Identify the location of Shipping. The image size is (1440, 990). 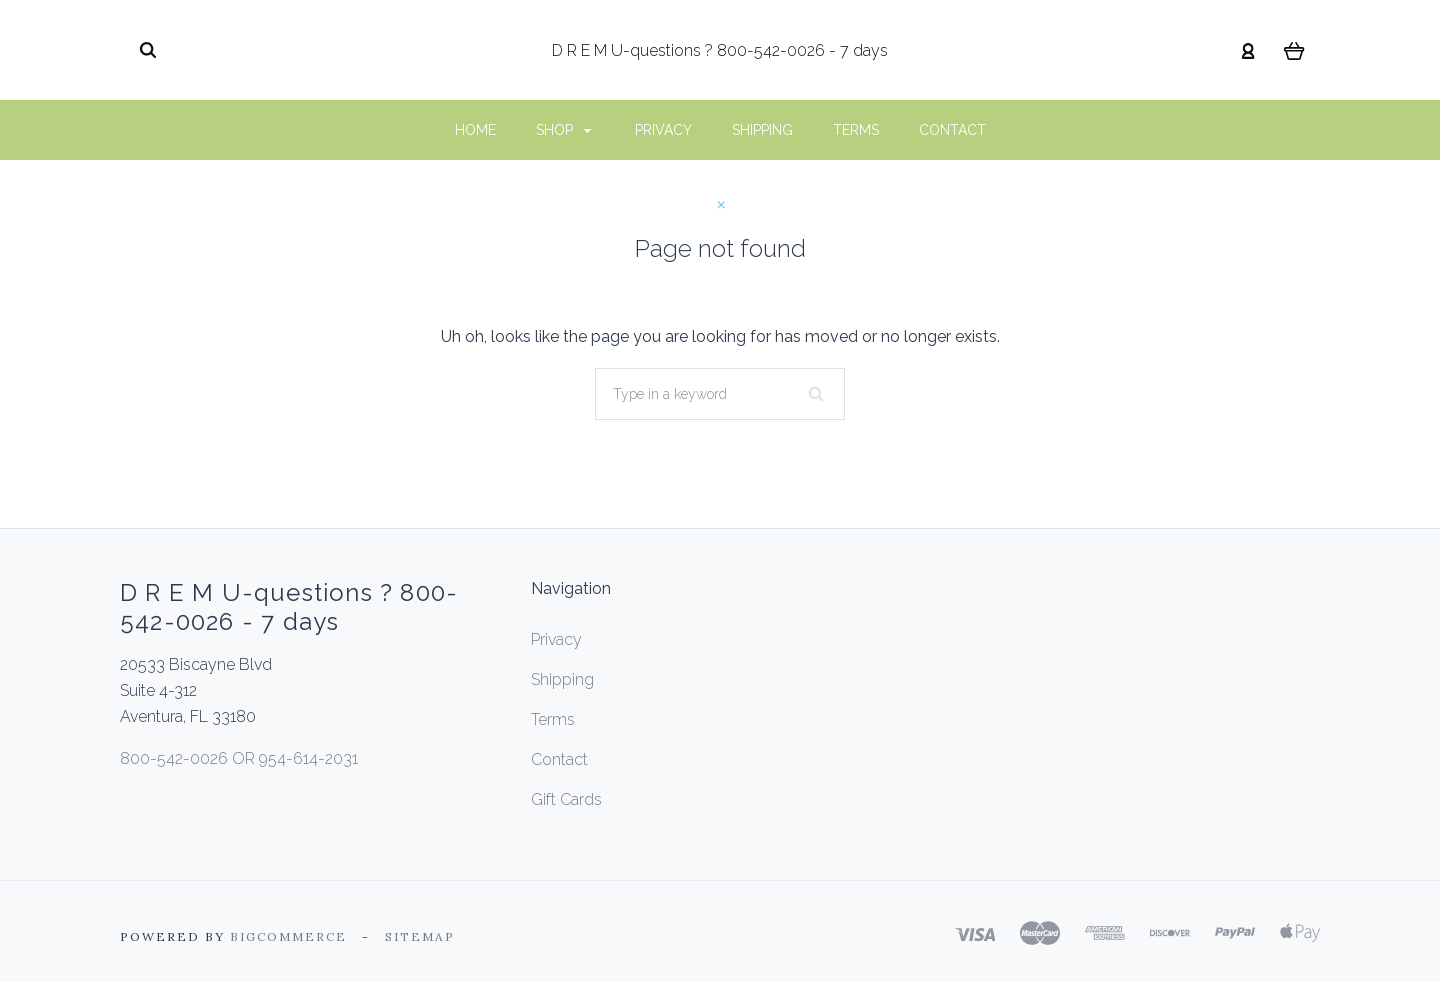
(762, 130).